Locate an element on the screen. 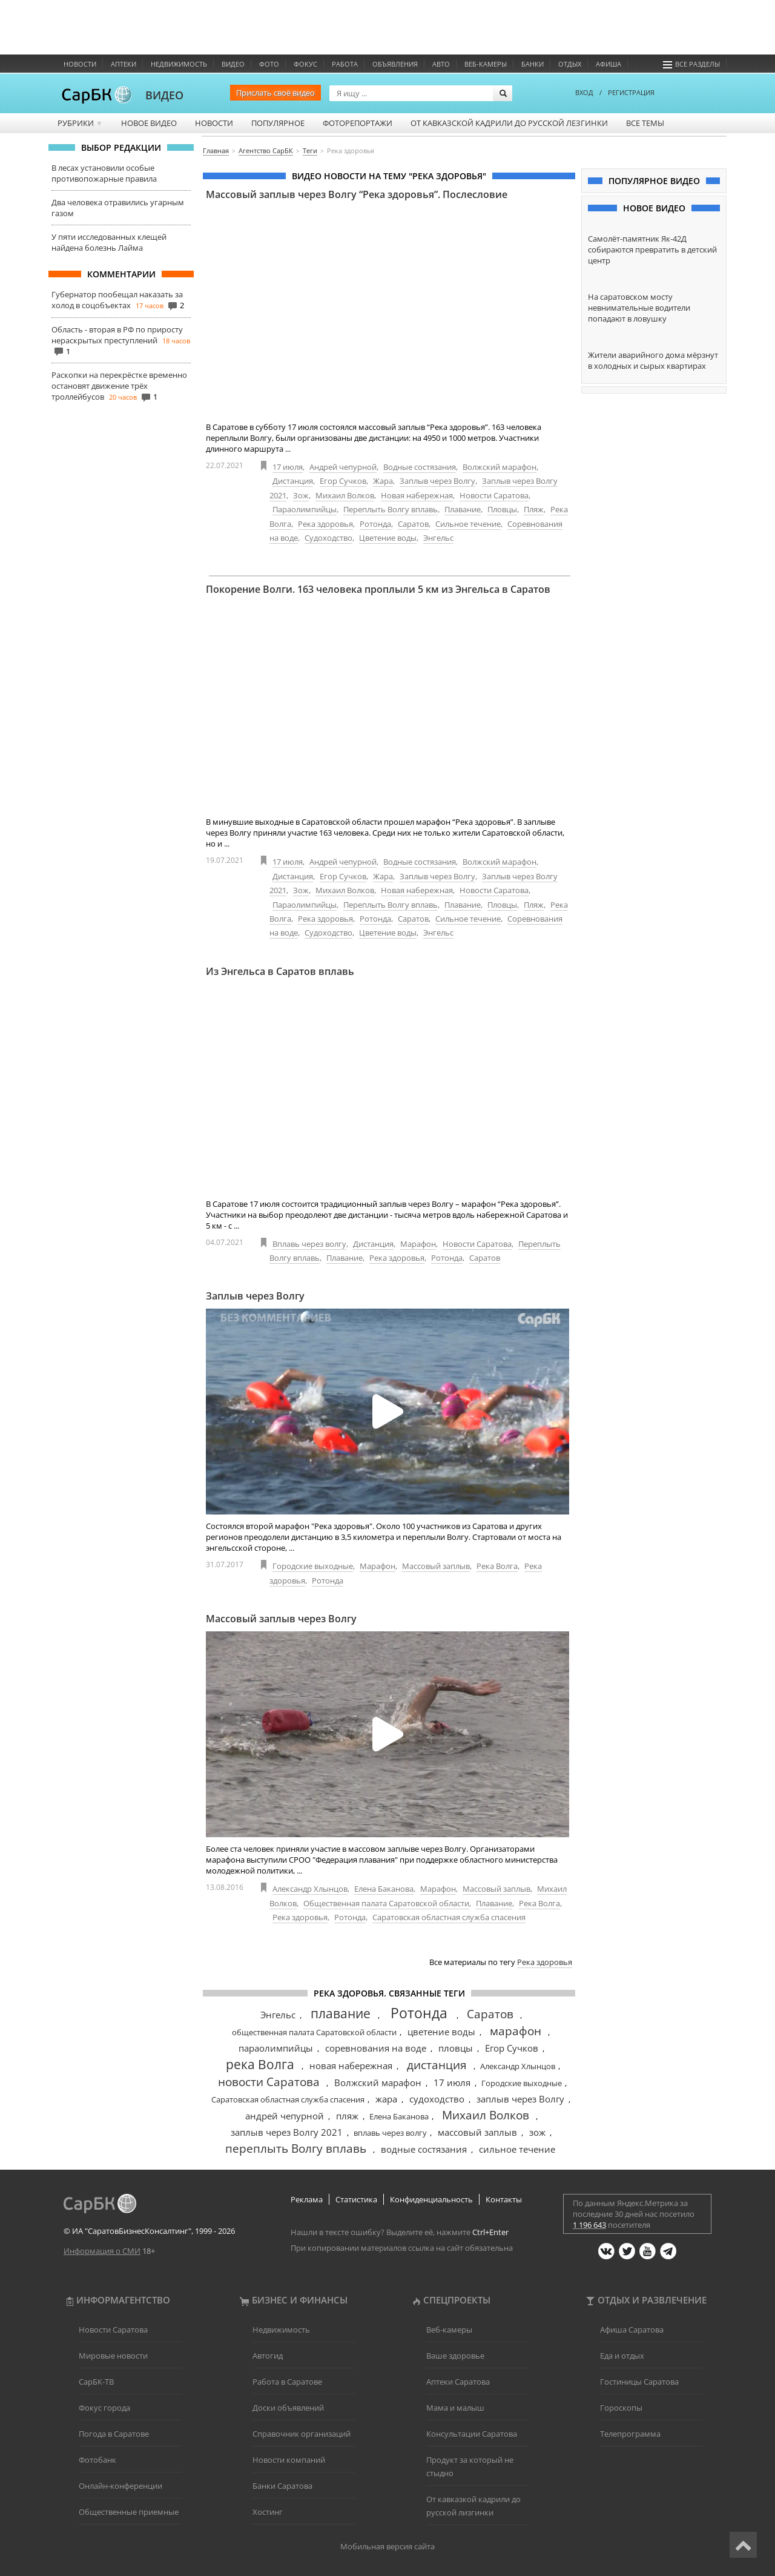 This screenshot has width=775, height=2576. Онлайн-конференции is located at coordinates (120, 2485).